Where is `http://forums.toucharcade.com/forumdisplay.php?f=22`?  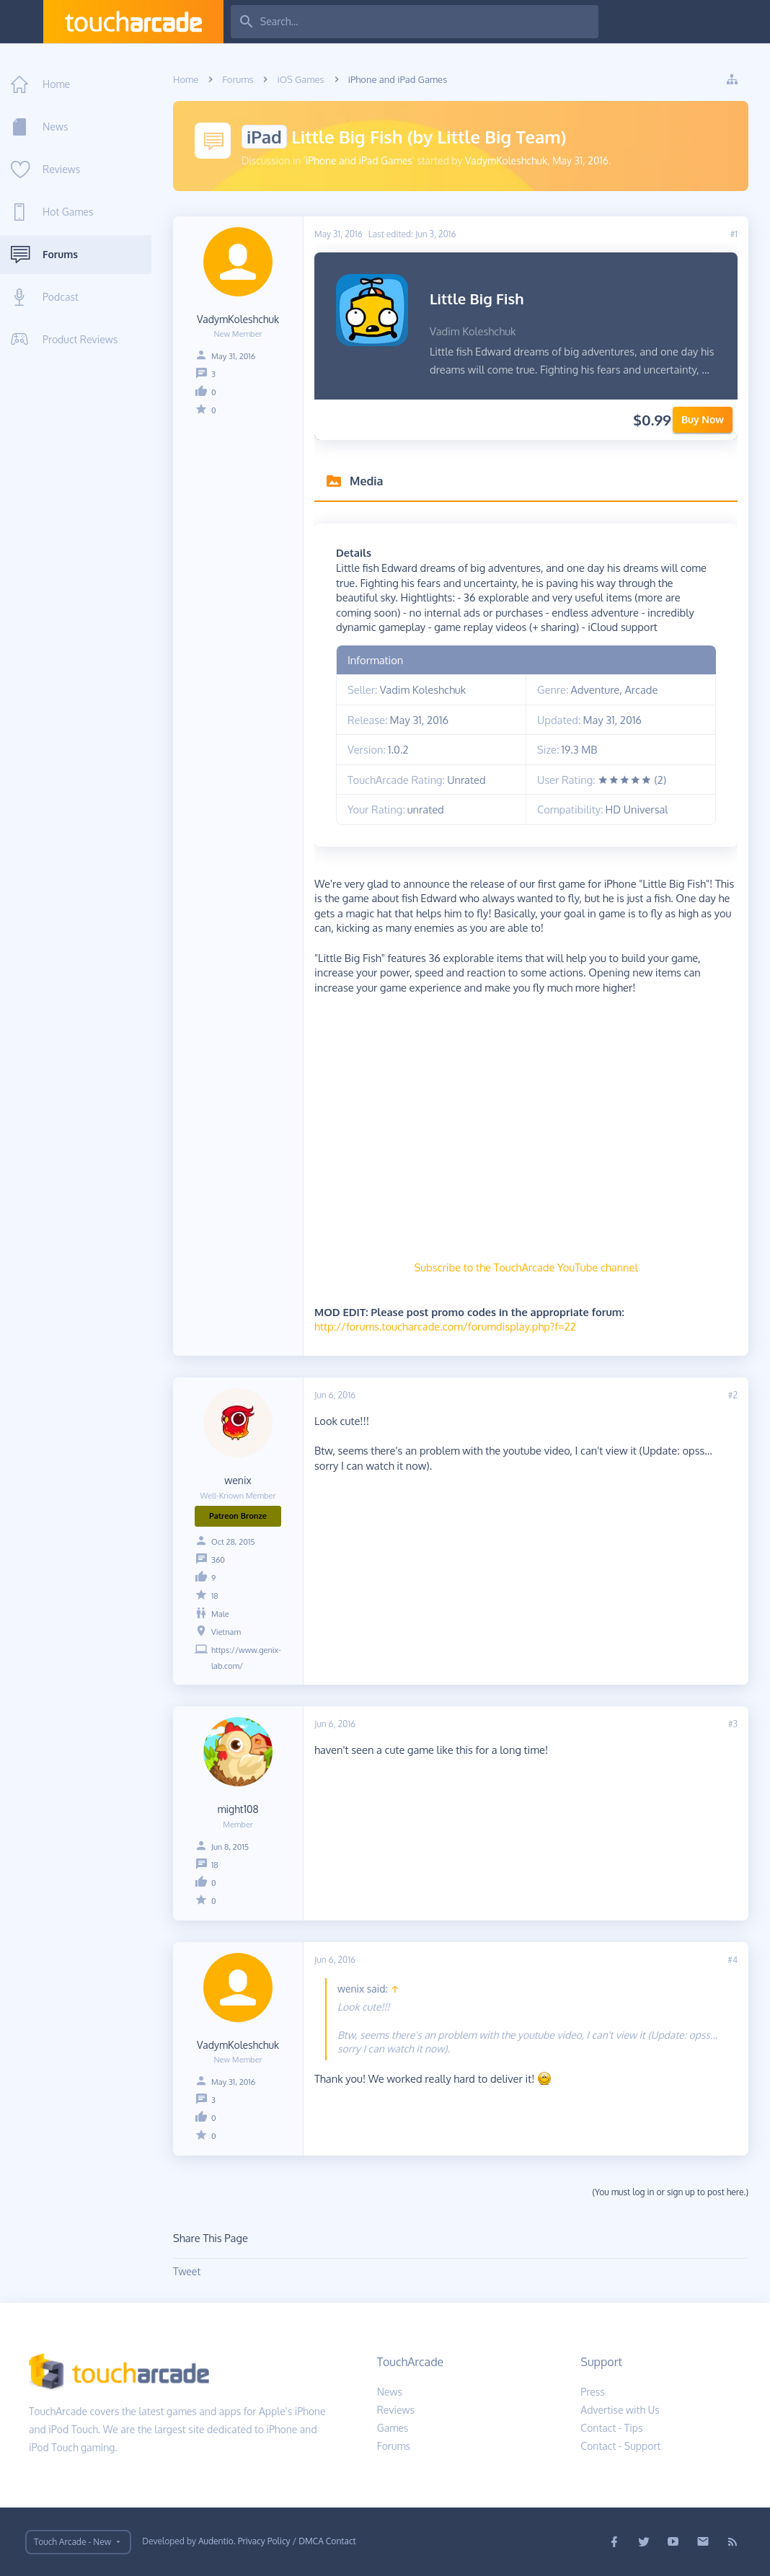 http://forums.toucharcade.com/forumdisplay.php?f=22 is located at coordinates (445, 1326).